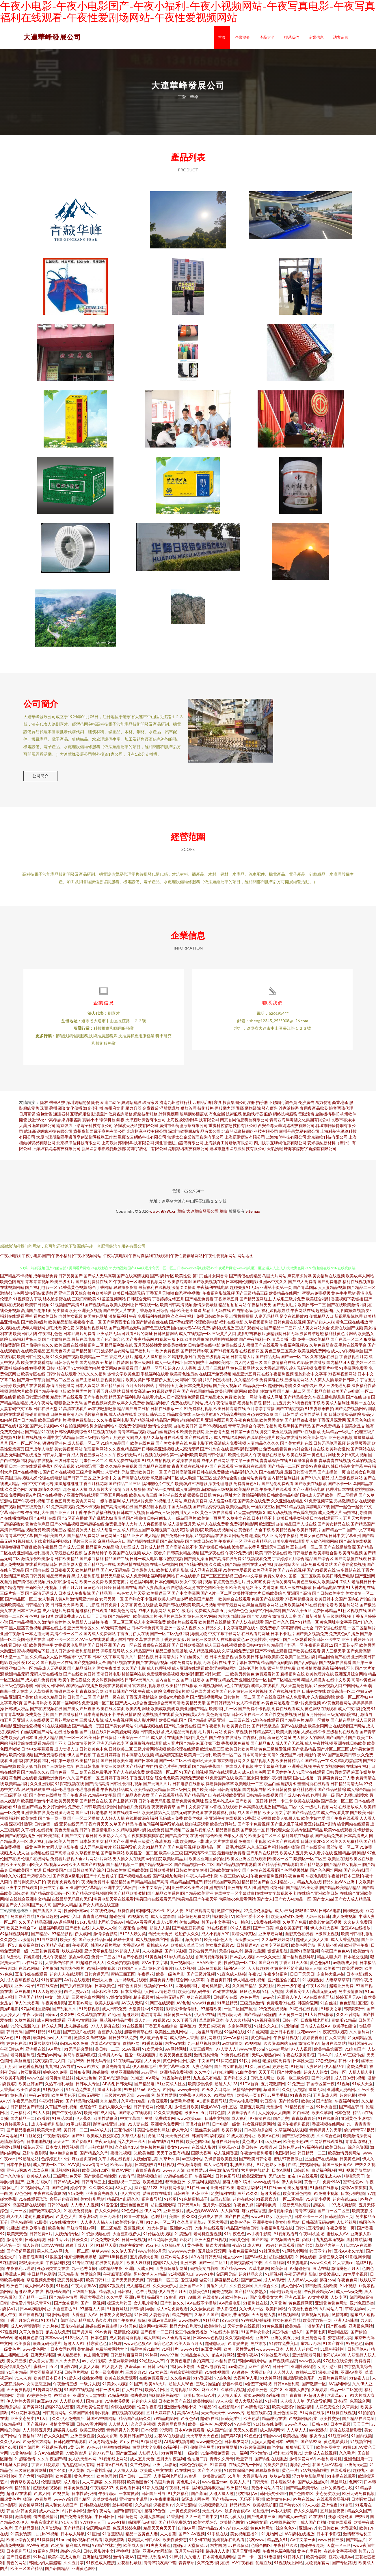  What do you see at coordinates (310, 2347) in the screenshot?
I see `东方av无码` at bounding box center [310, 2347].